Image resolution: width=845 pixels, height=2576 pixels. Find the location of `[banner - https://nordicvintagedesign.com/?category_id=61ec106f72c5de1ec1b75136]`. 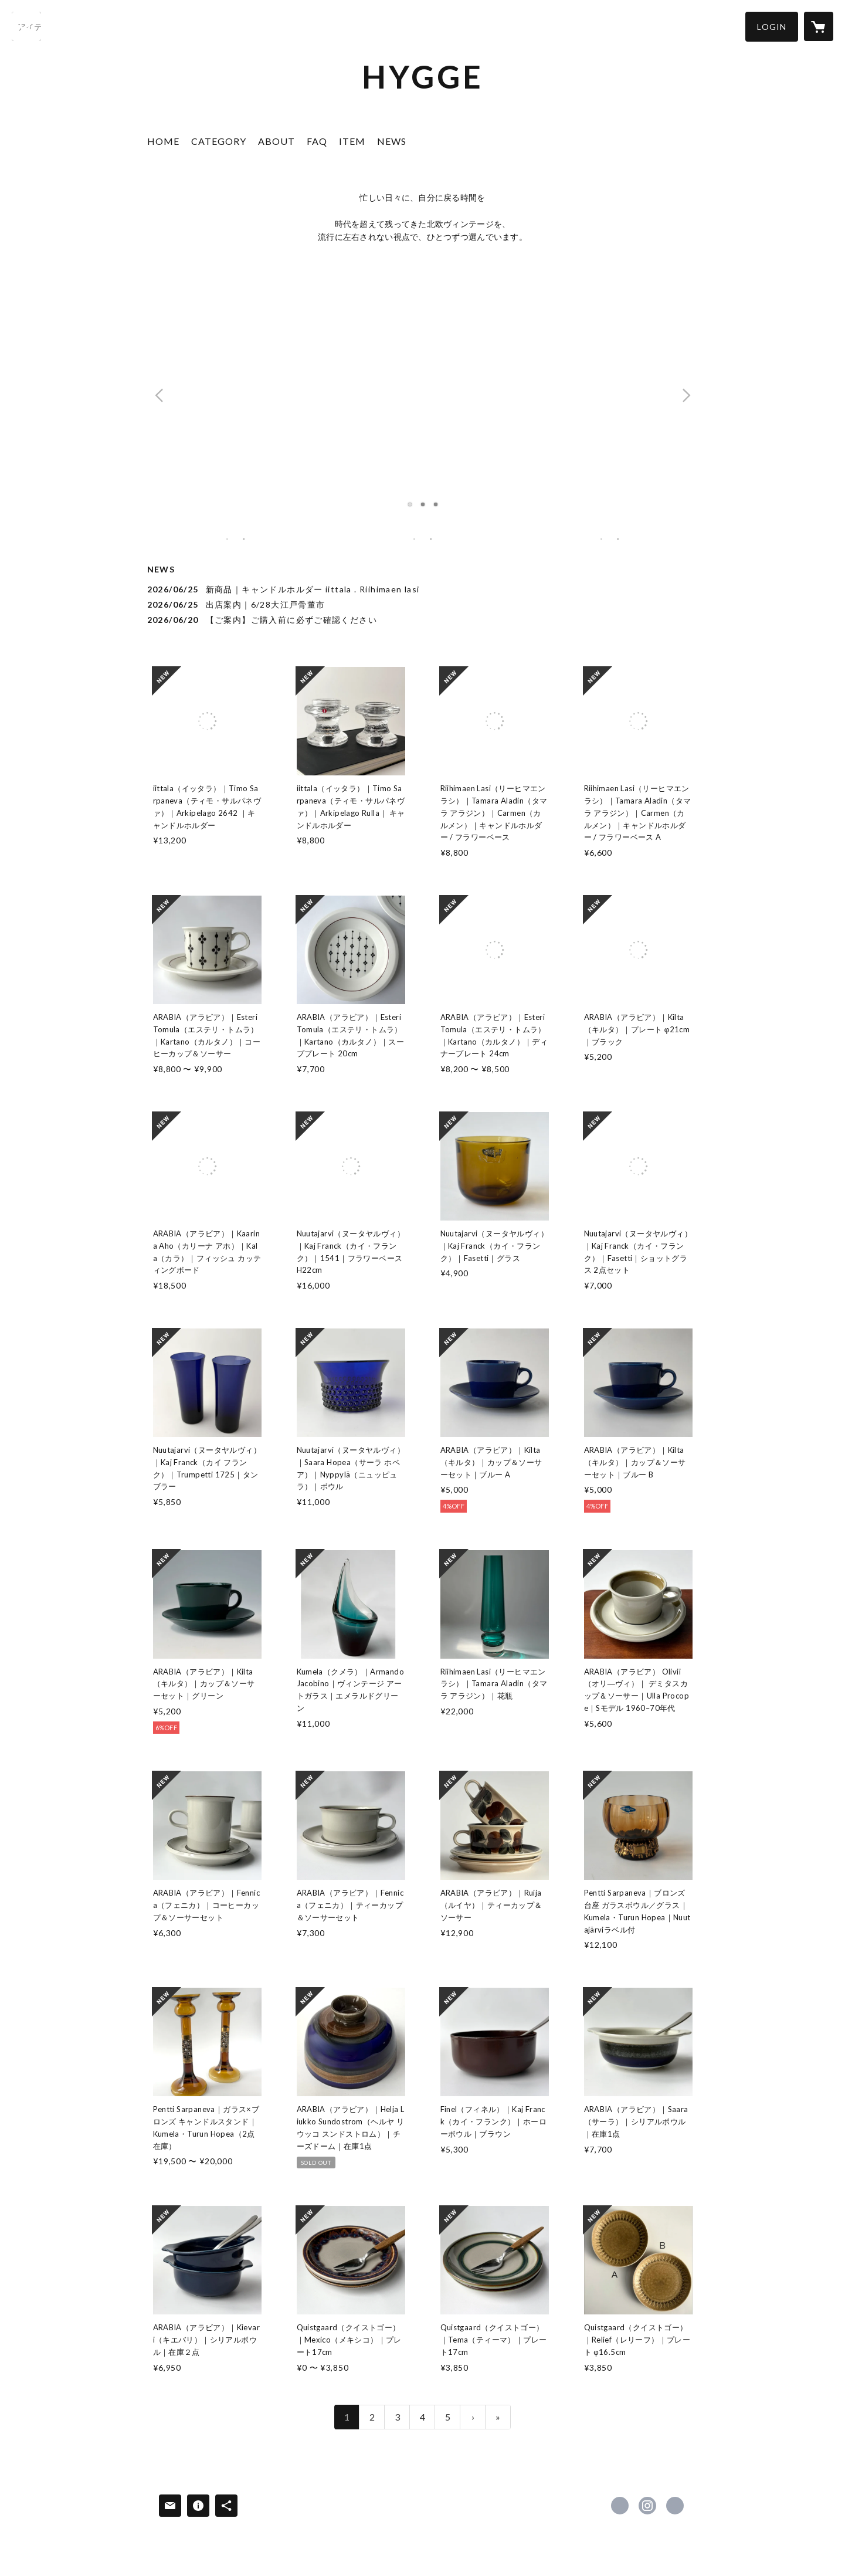

[banner - https://nordicvintagedesign.com/?category_id=61ec106f72c5de1ec1b75136] is located at coordinates (422, 539).